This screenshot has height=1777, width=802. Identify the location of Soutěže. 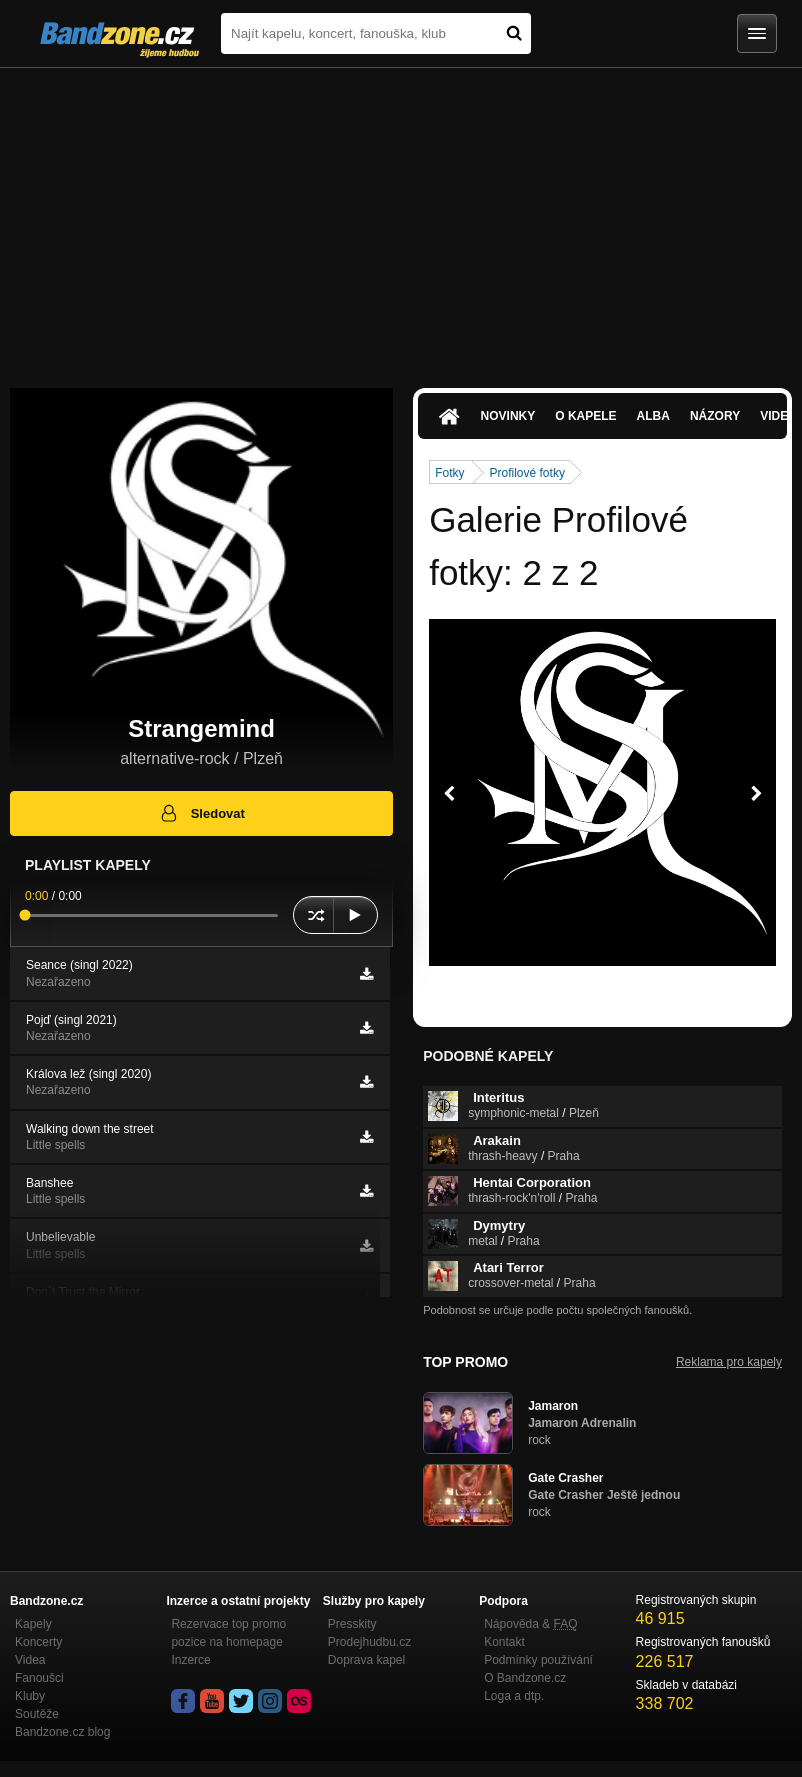
(37, 1714).